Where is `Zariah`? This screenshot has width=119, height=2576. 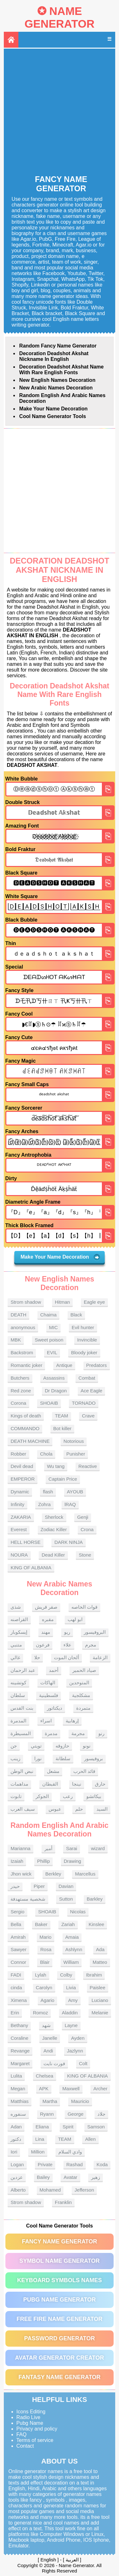
Zariah is located at coordinates (68, 1924).